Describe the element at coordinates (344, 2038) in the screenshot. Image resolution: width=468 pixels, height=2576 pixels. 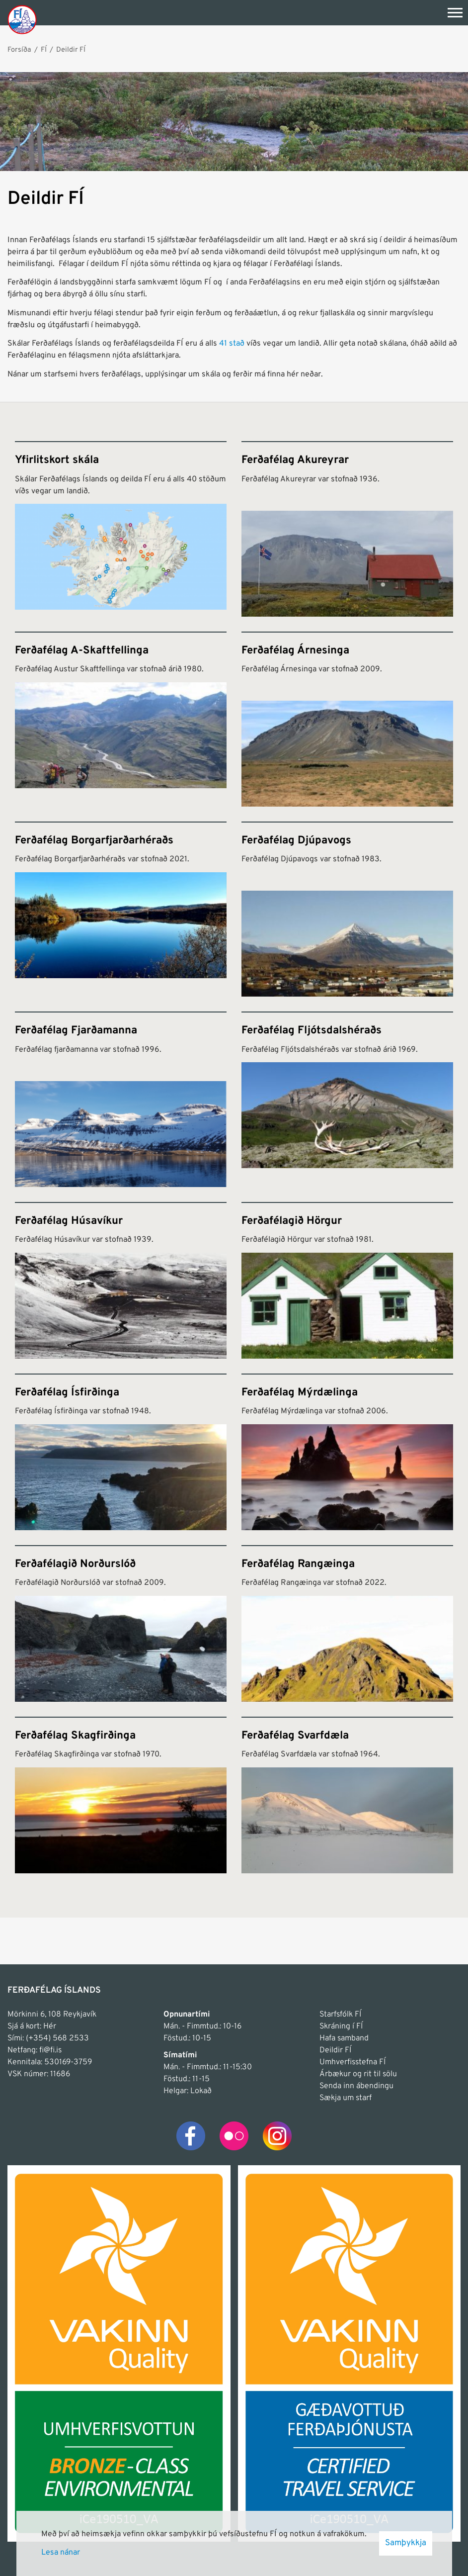
I see `Hafa samband` at that location.